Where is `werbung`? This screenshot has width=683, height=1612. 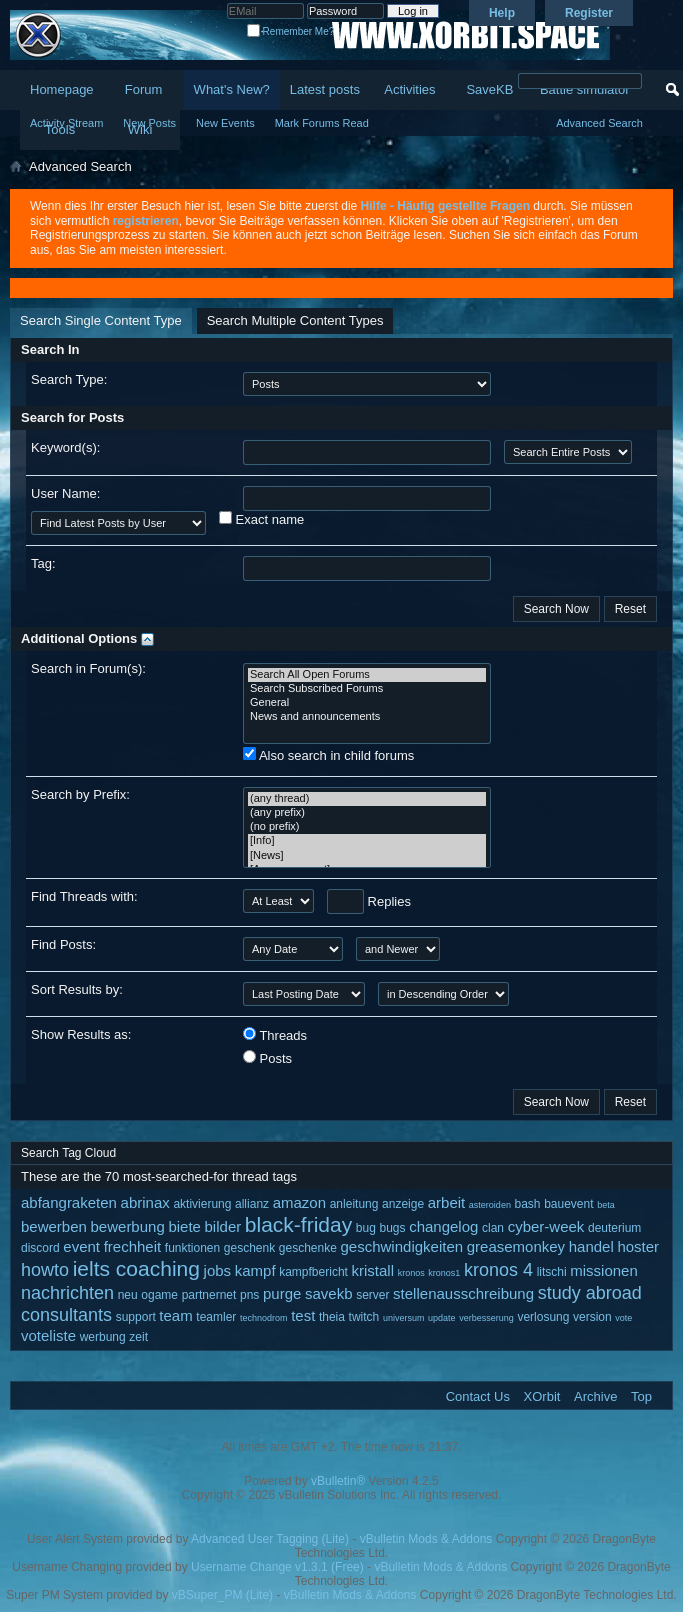
werbung is located at coordinates (103, 1337).